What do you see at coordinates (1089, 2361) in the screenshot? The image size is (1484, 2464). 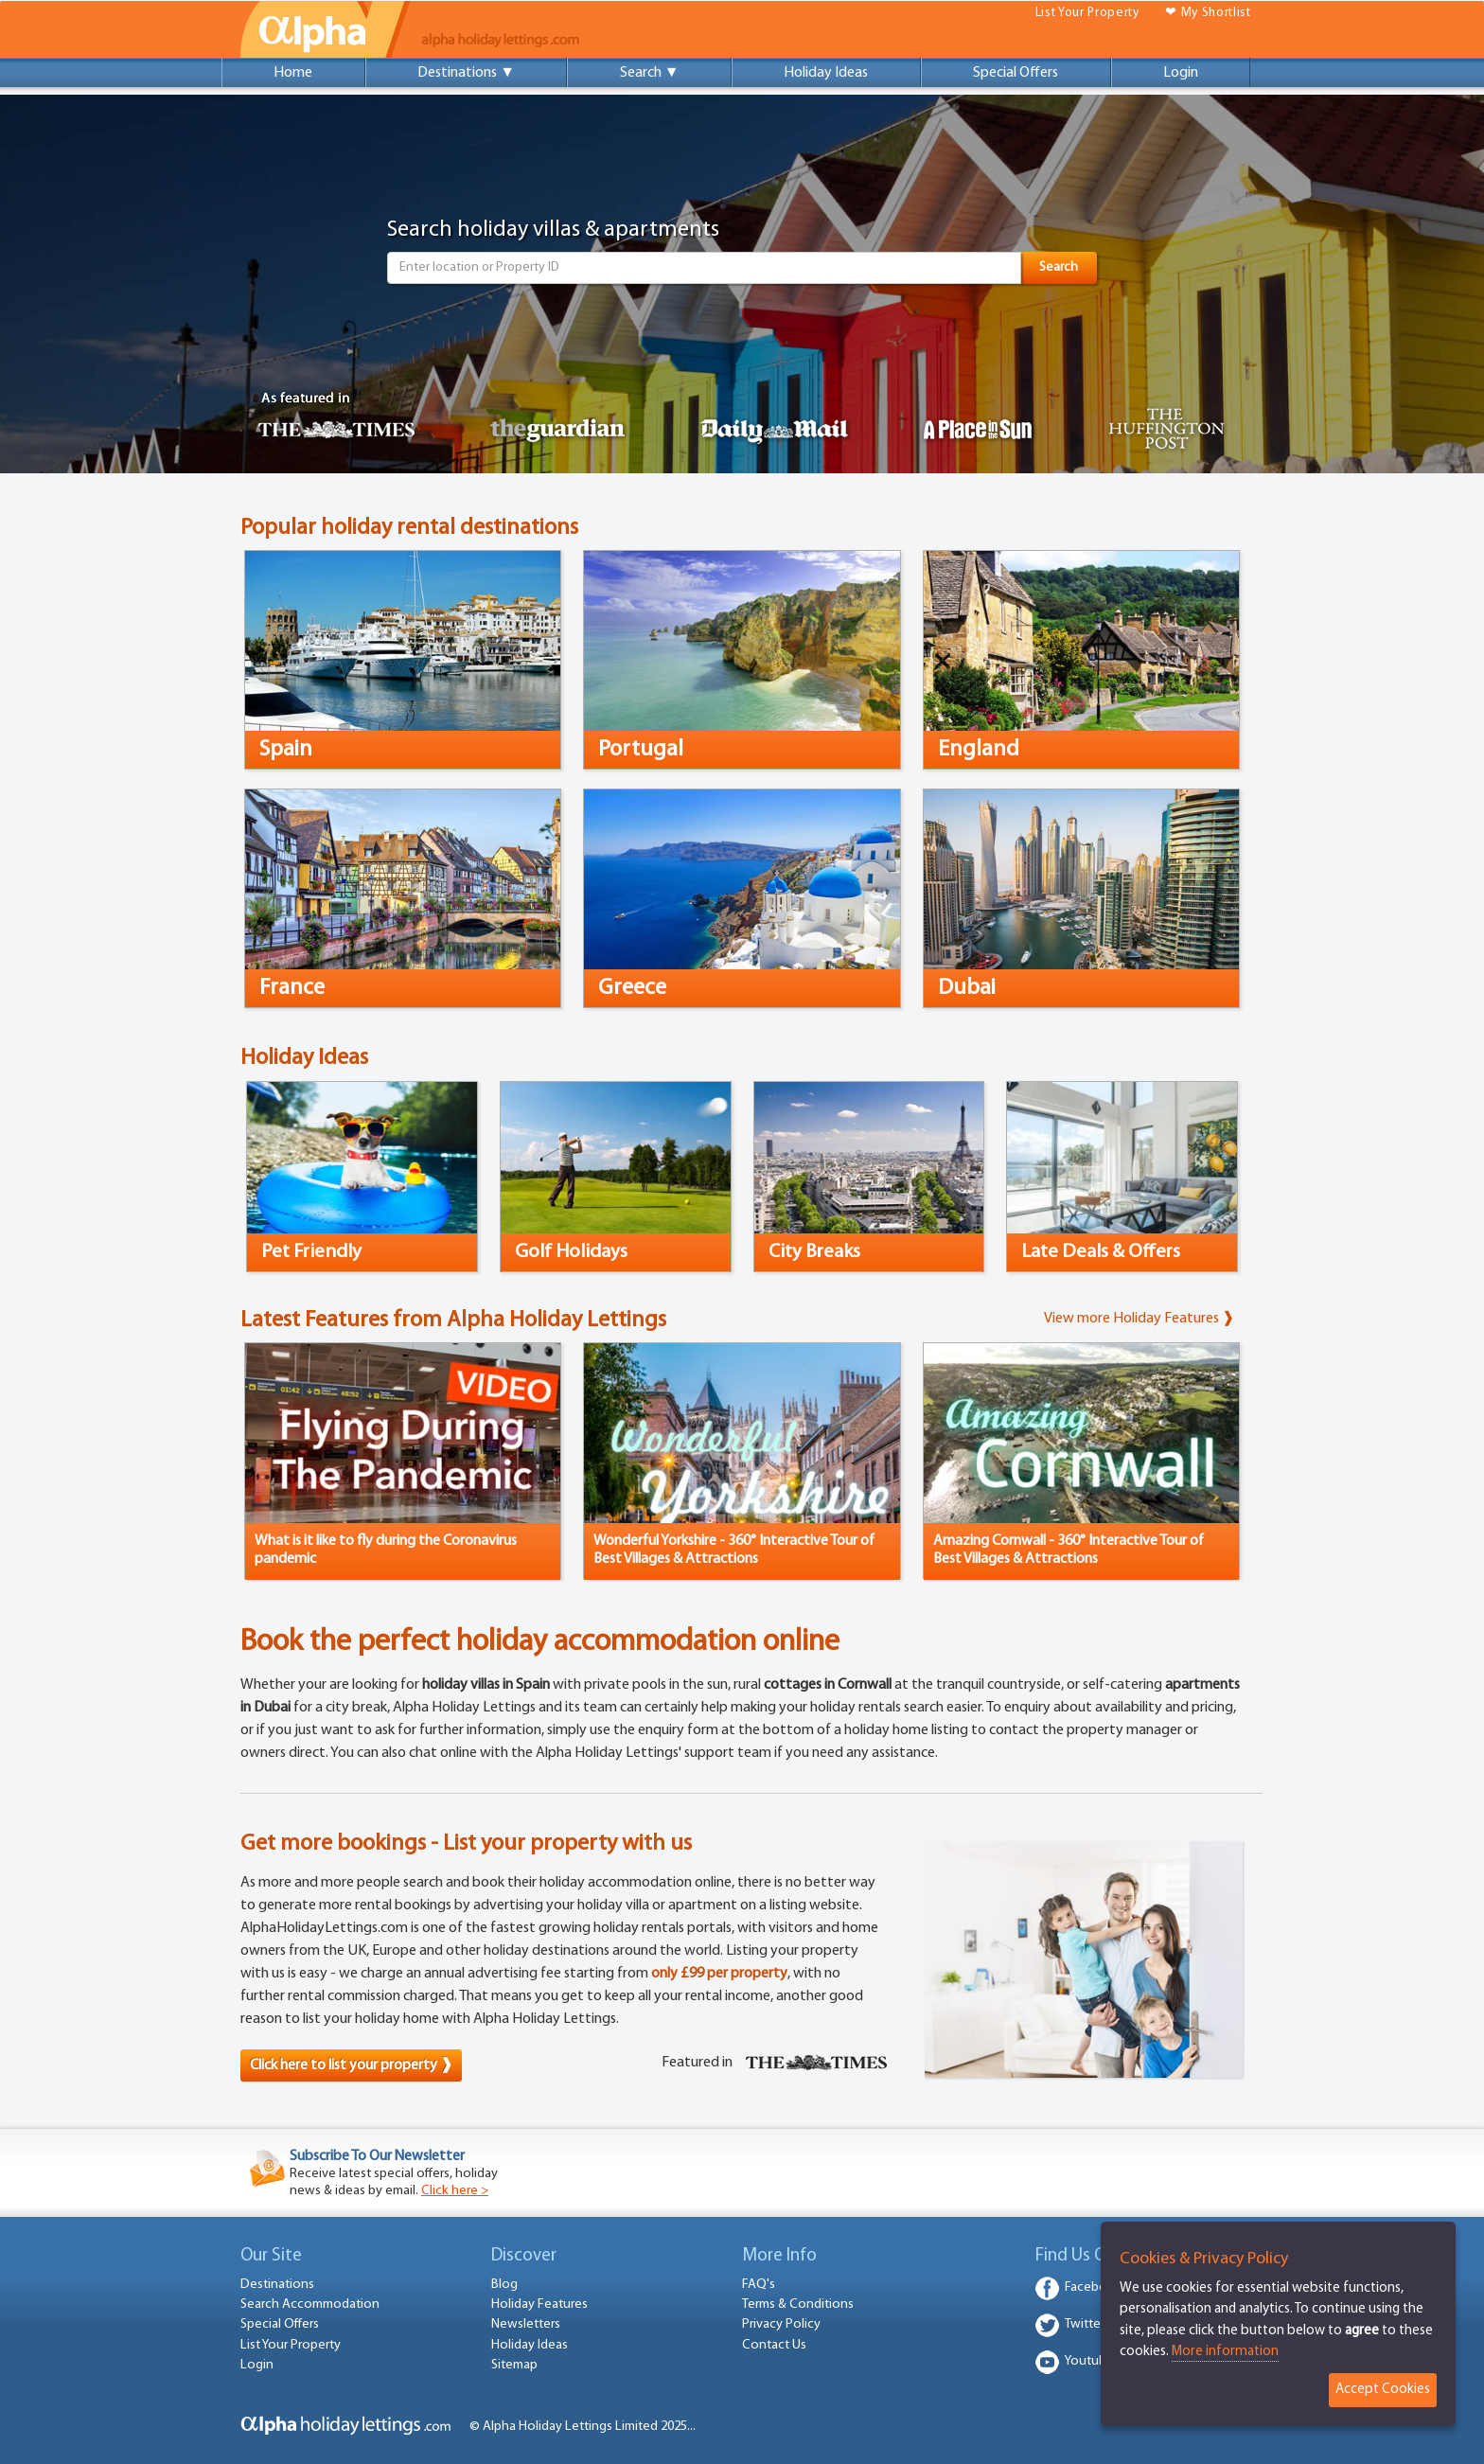 I see `Youtube` at bounding box center [1089, 2361].